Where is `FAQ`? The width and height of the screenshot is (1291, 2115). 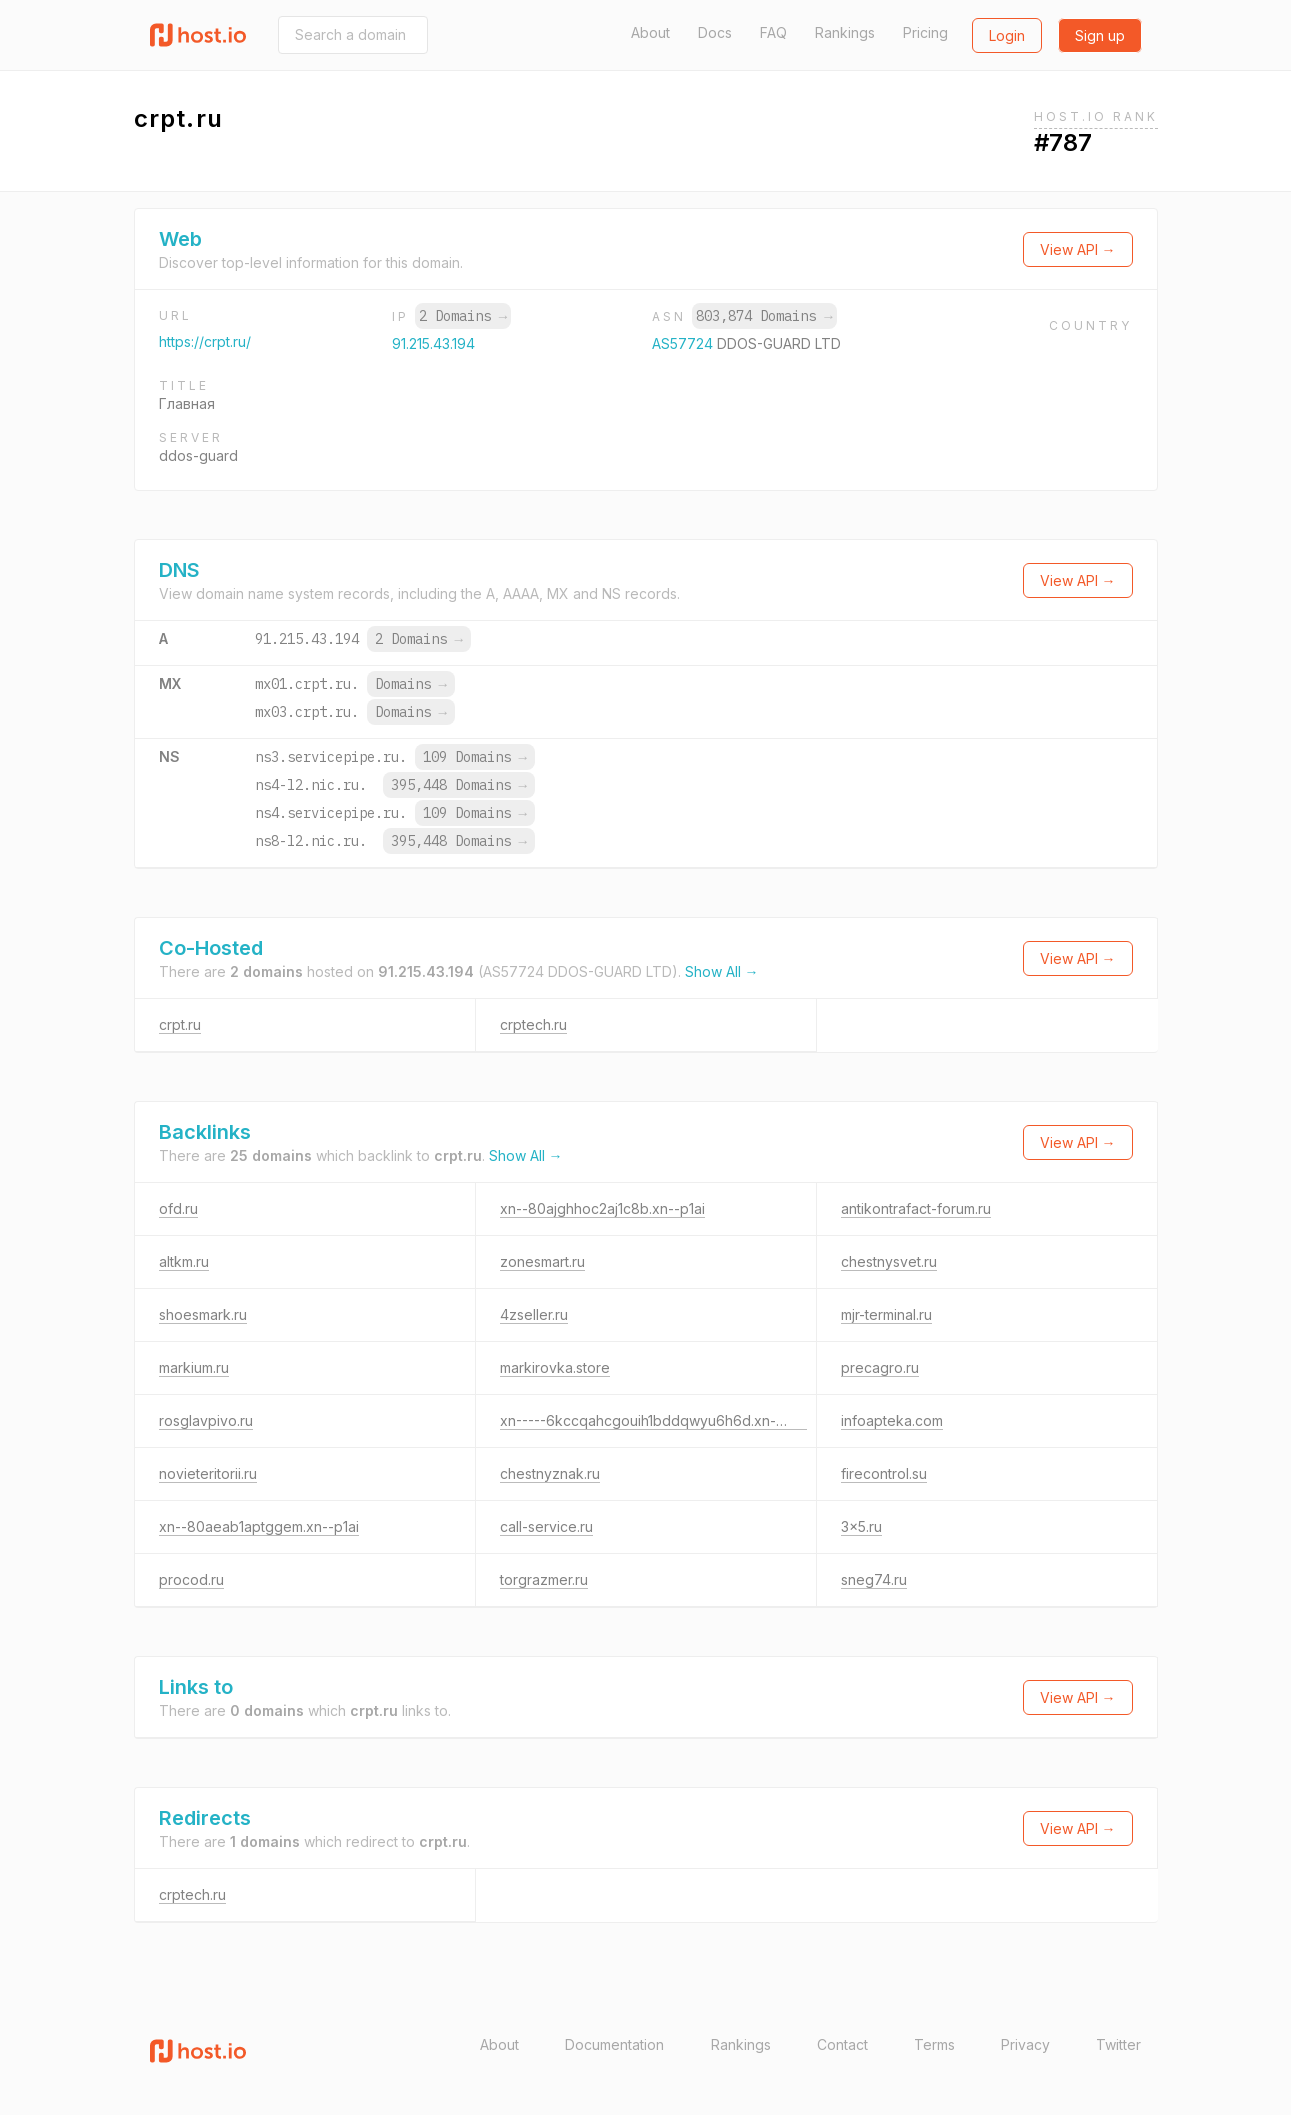
FAQ is located at coordinates (773, 32).